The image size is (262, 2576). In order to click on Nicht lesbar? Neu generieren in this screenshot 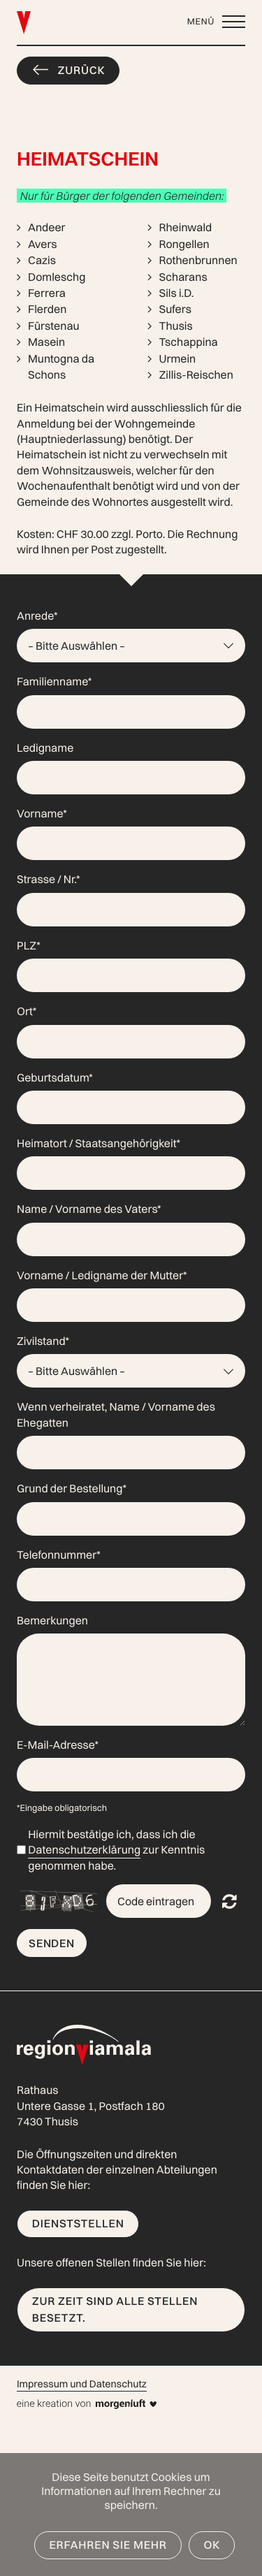, I will do `click(229, 1901)`.